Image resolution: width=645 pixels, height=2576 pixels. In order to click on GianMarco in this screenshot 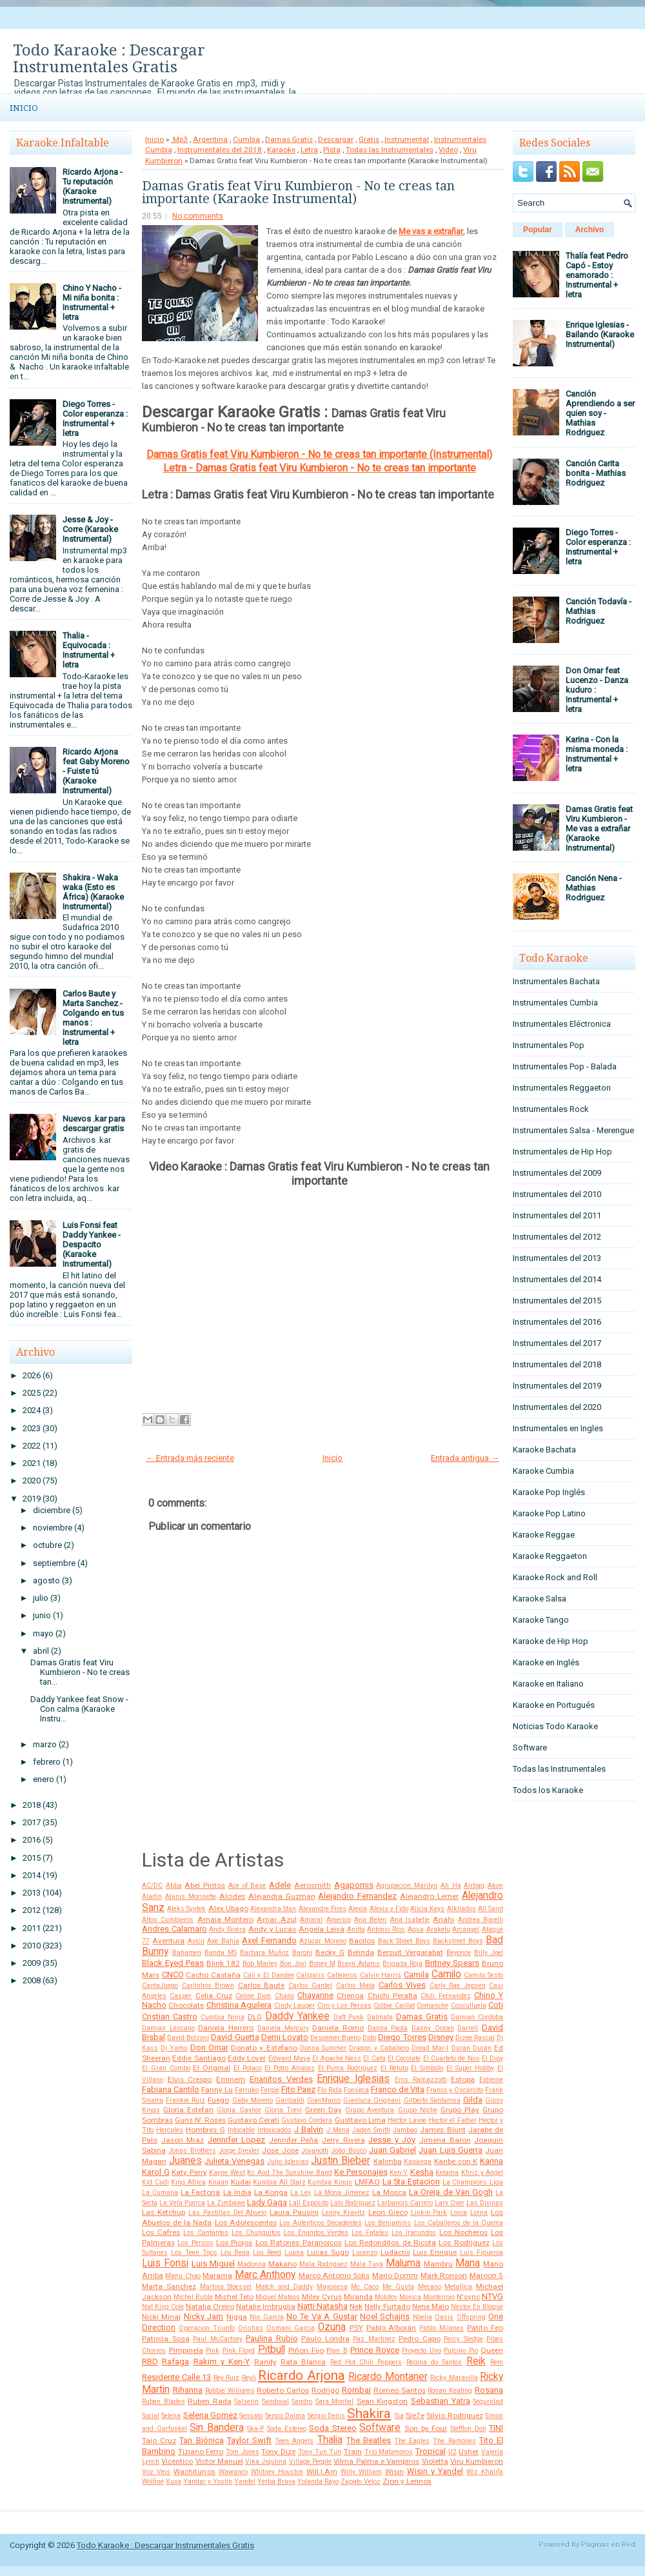, I will do `click(324, 2100)`.